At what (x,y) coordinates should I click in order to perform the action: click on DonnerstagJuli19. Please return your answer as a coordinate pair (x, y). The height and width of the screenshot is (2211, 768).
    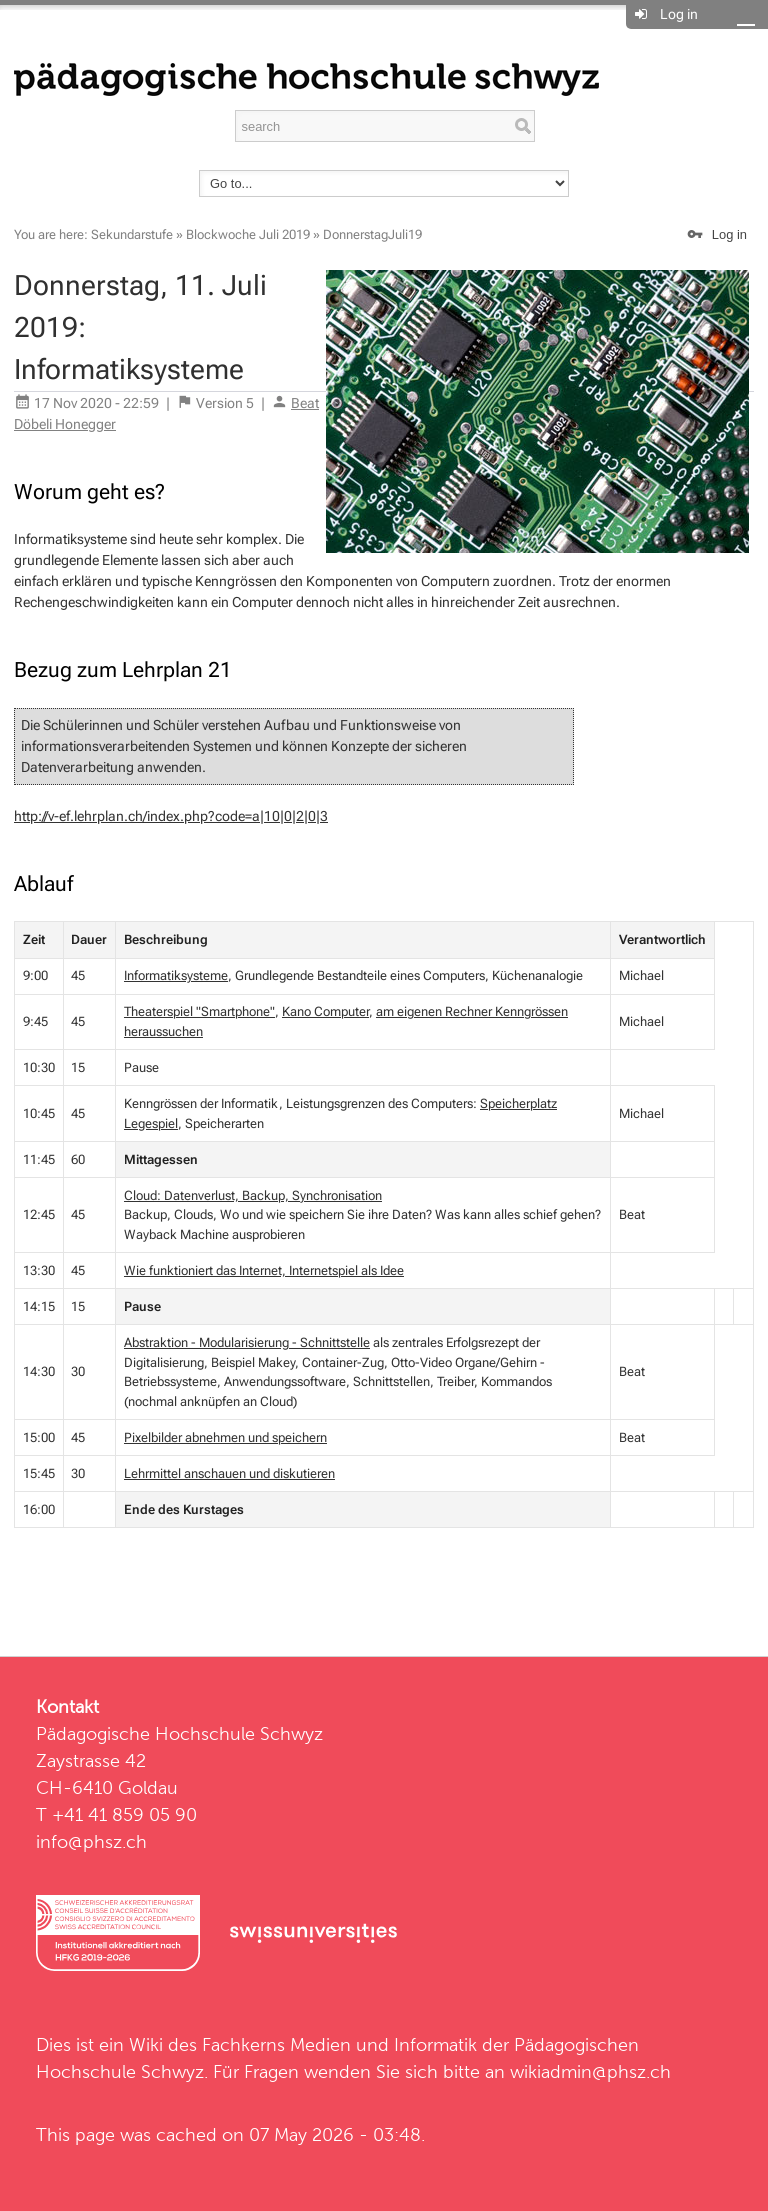
    Looking at the image, I should click on (372, 234).